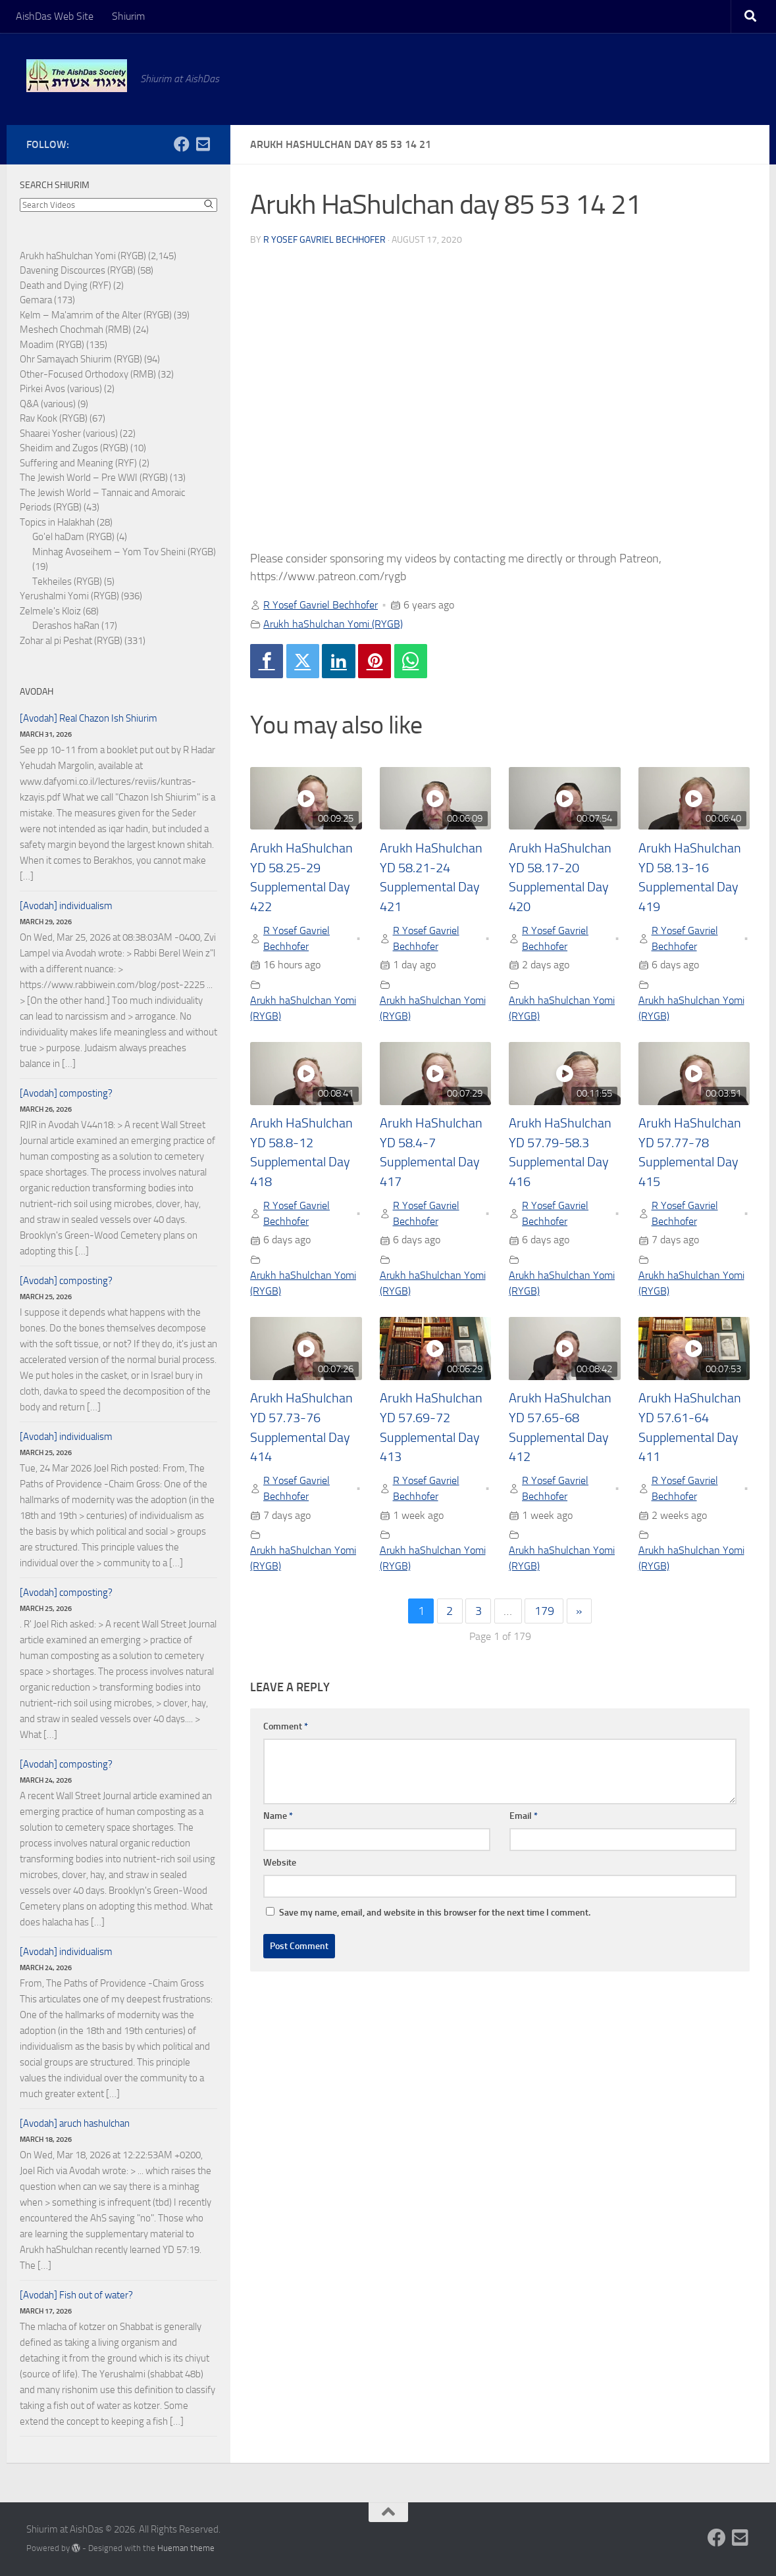  Describe the element at coordinates (279, 1862) in the screenshot. I see `Website` at that location.